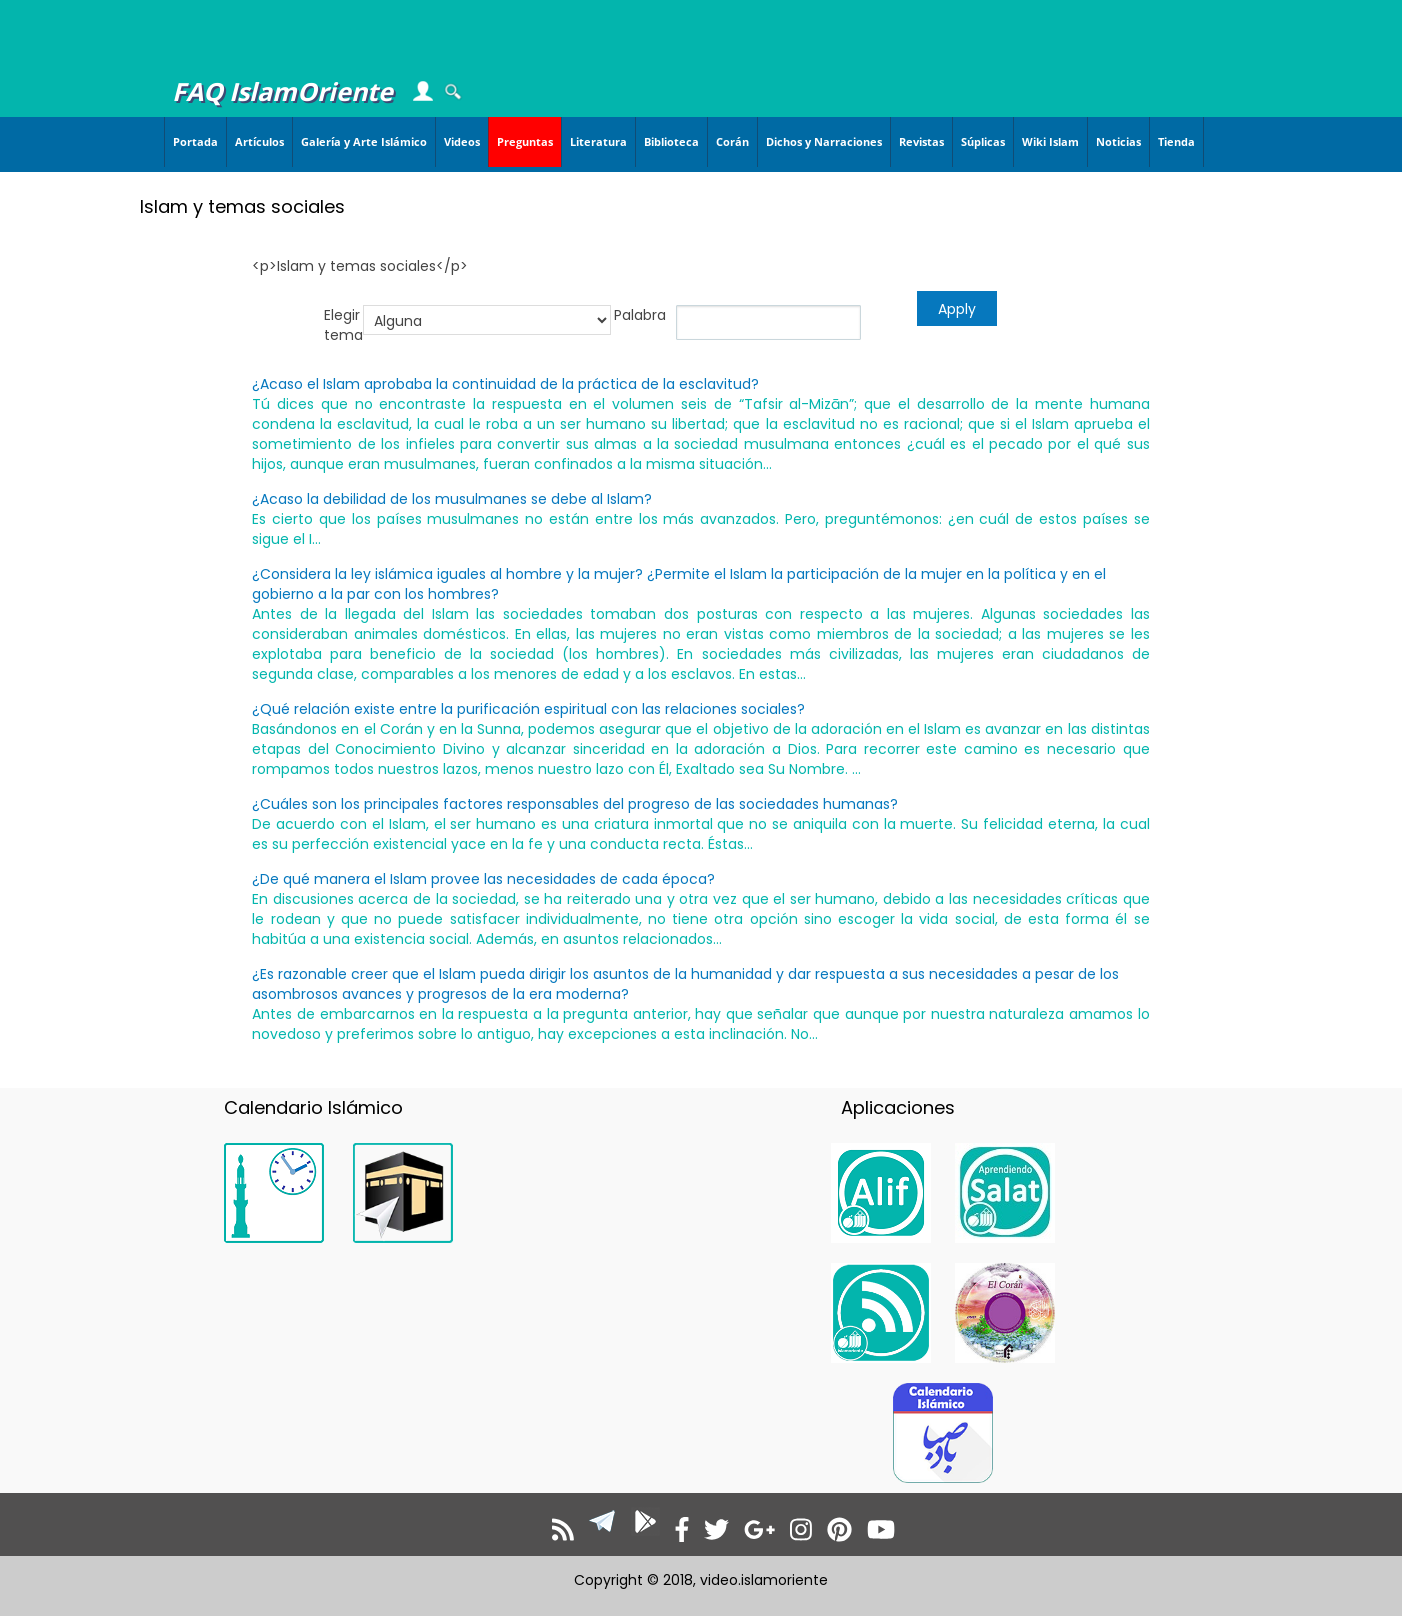 The height and width of the screenshot is (1616, 1402). Describe the element at coordinates (259, 141) in the screenshot. I see `Artículos` at that location.